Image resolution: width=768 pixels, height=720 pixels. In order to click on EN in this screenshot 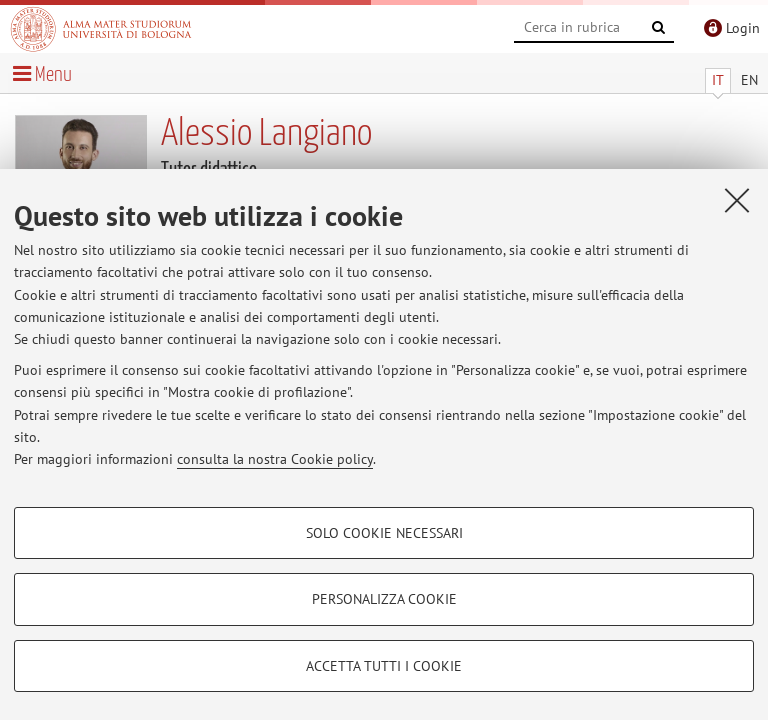, I will do `click(749, 80)`.